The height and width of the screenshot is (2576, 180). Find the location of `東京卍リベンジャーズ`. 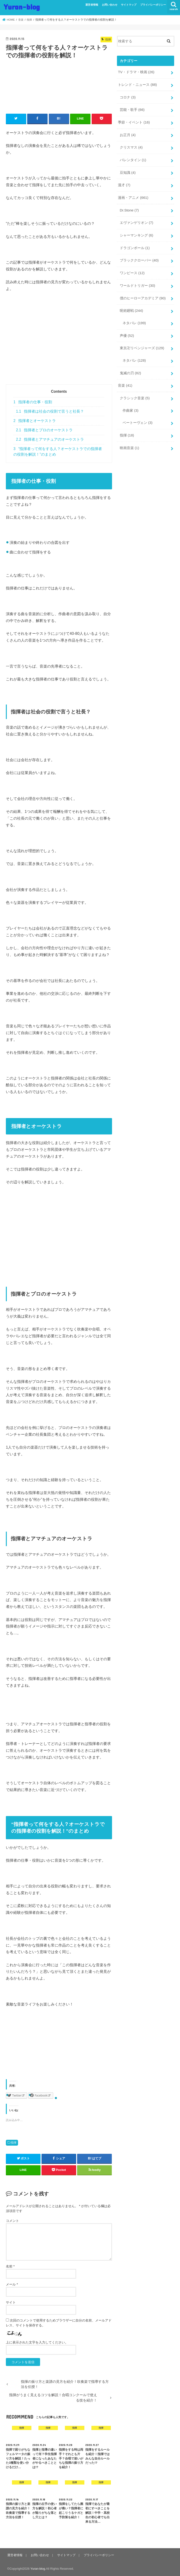

東京卍リベンジャーズ is located at coordinates (142, 344).